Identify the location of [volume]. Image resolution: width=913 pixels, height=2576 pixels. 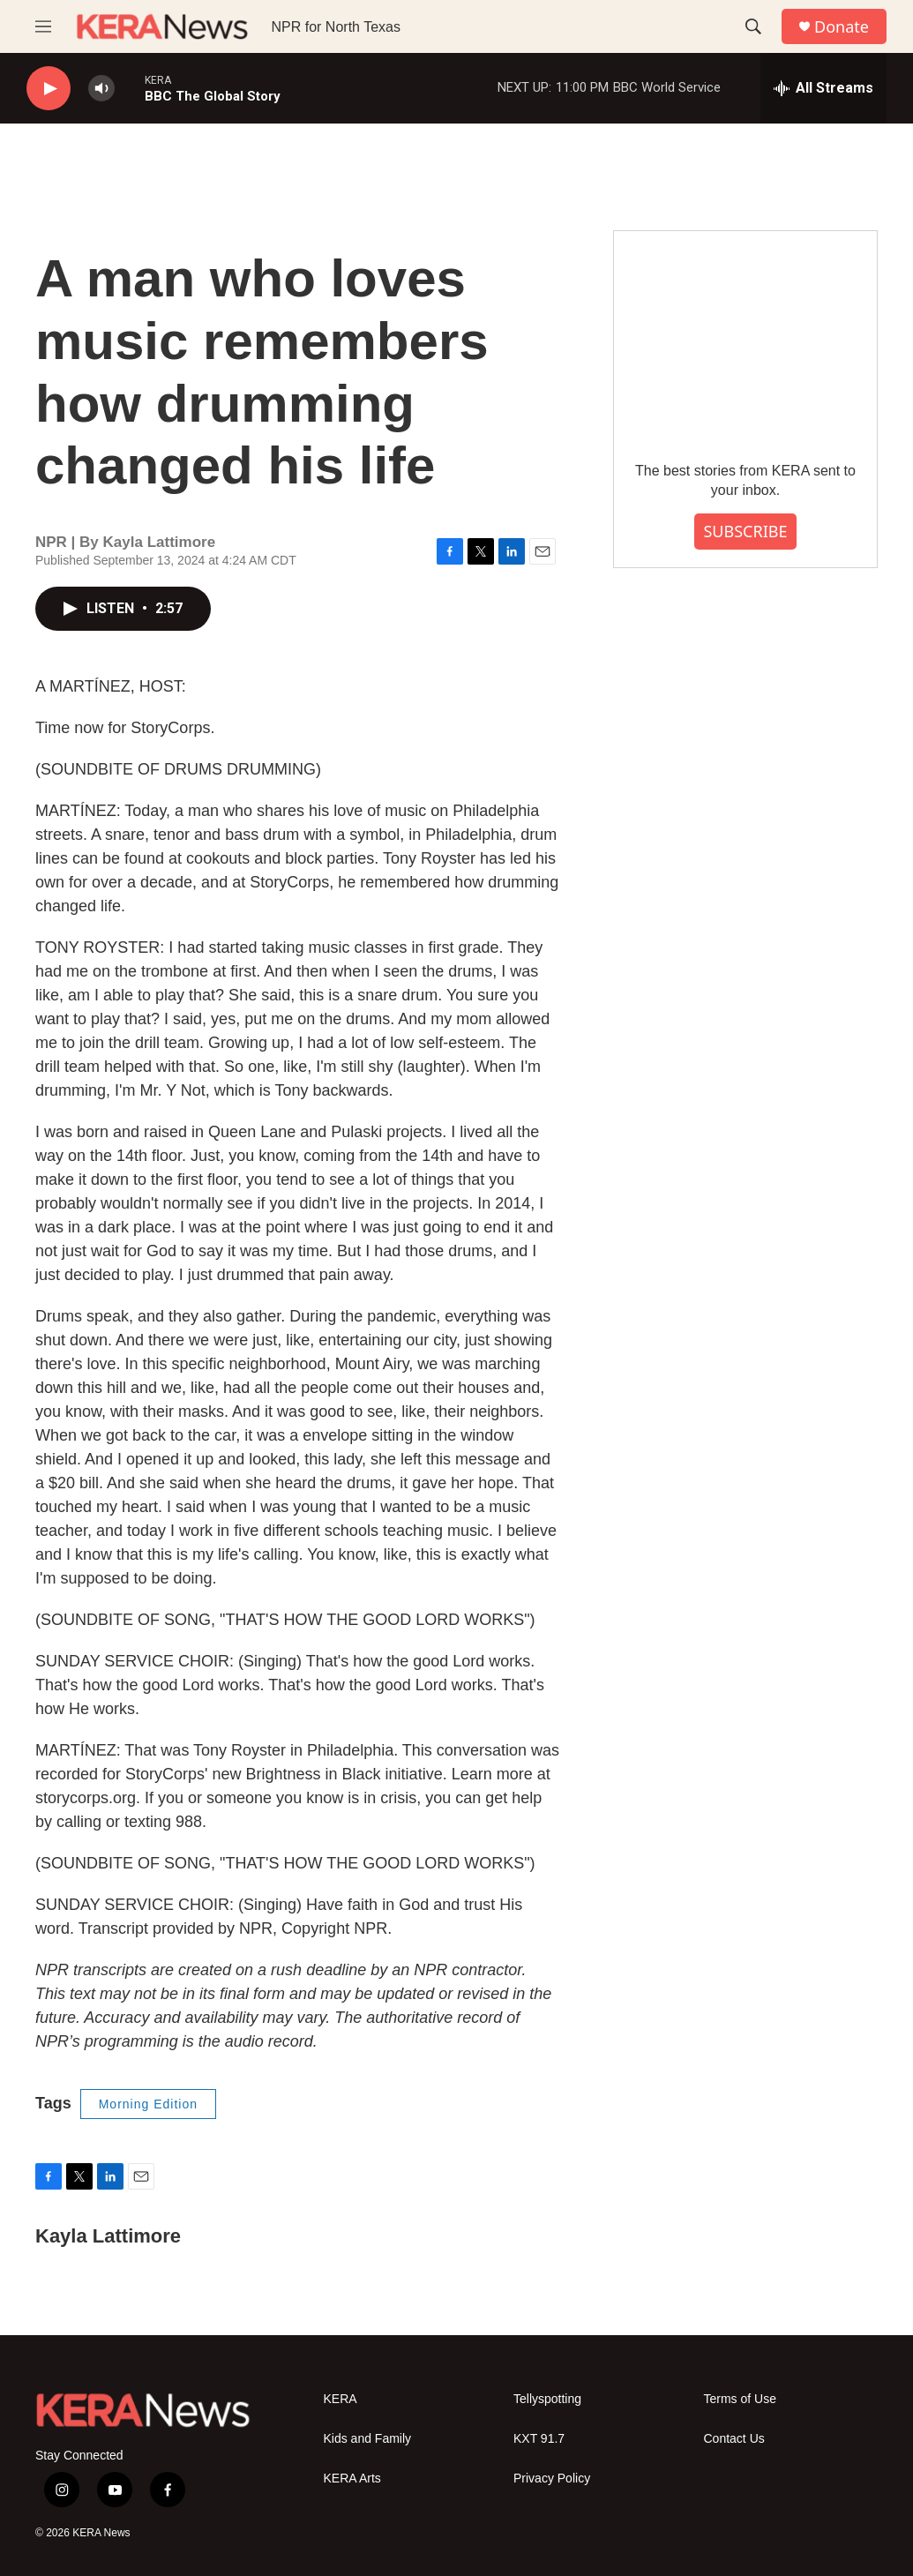
(101, 89).